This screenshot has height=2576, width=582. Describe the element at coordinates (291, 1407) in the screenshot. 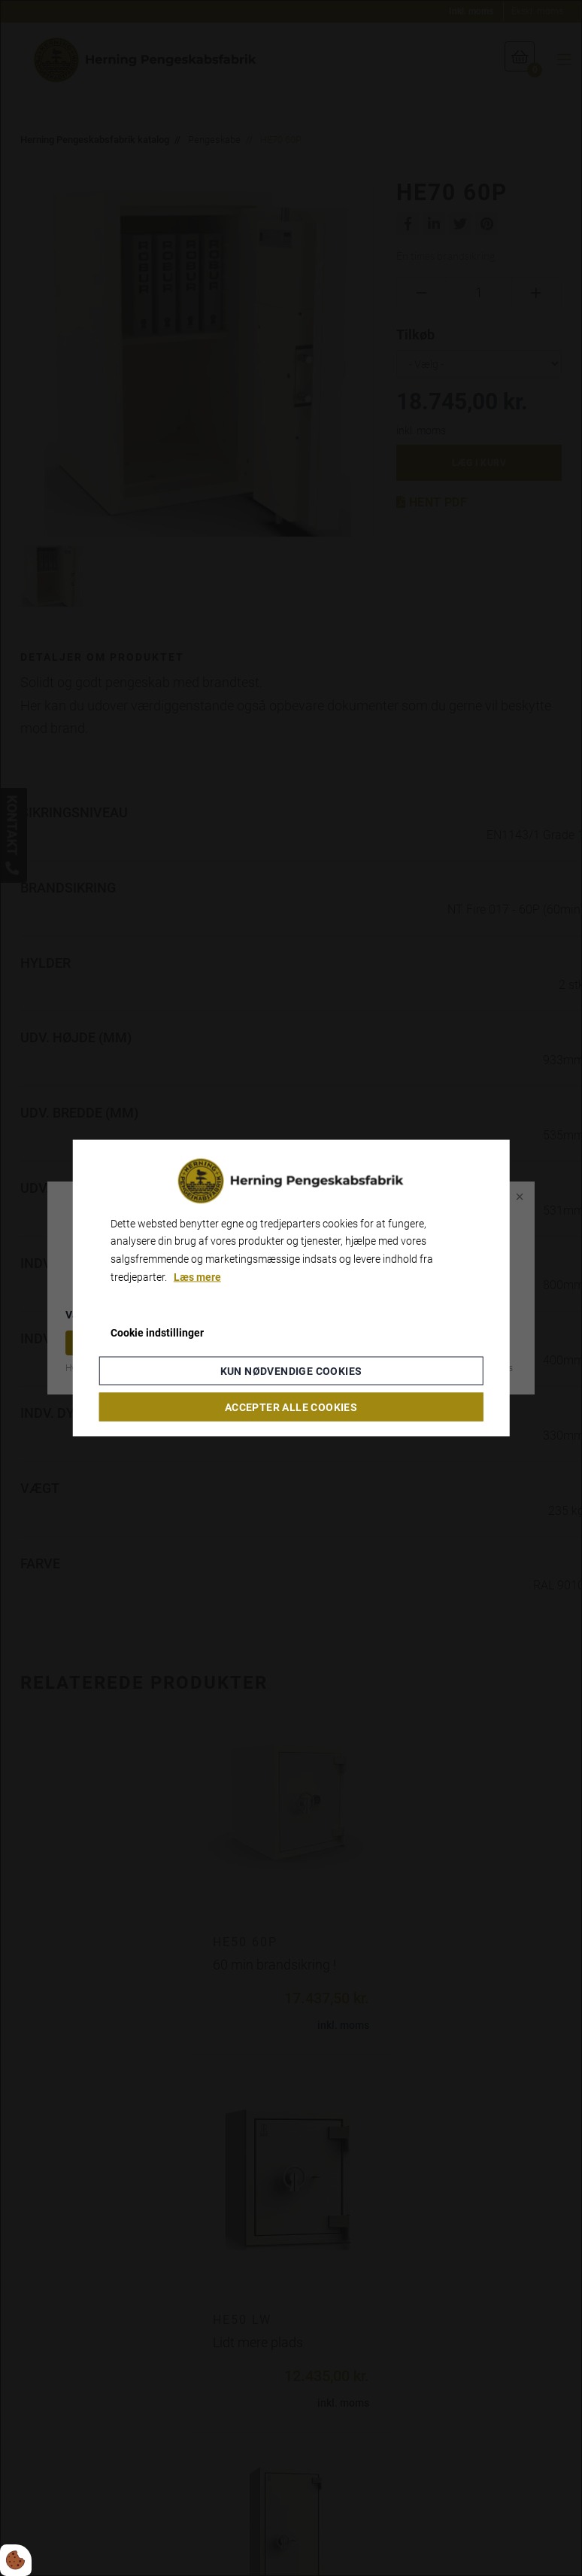

I see `Accepter alle cookies` at that location.